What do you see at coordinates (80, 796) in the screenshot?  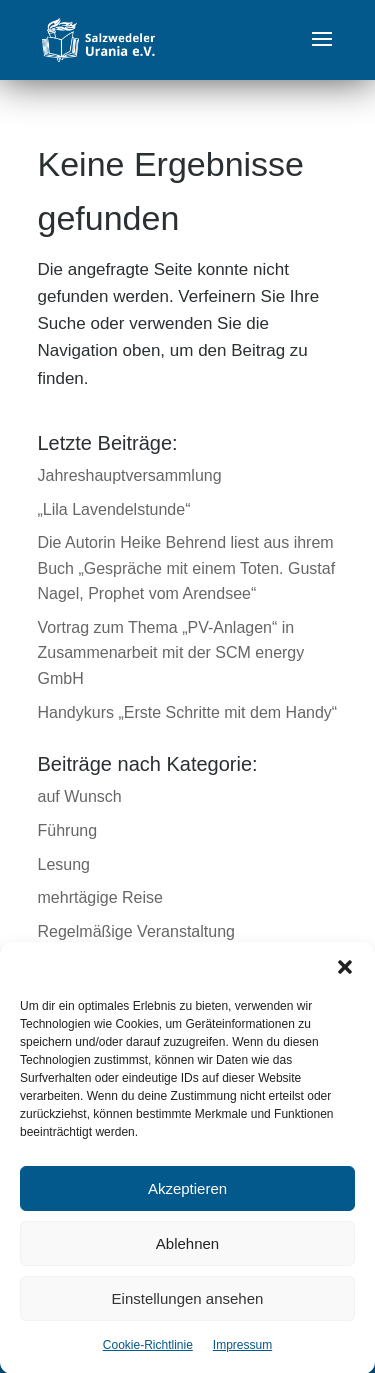 I see `auf Wunsch` at bounding box center [80, 796].